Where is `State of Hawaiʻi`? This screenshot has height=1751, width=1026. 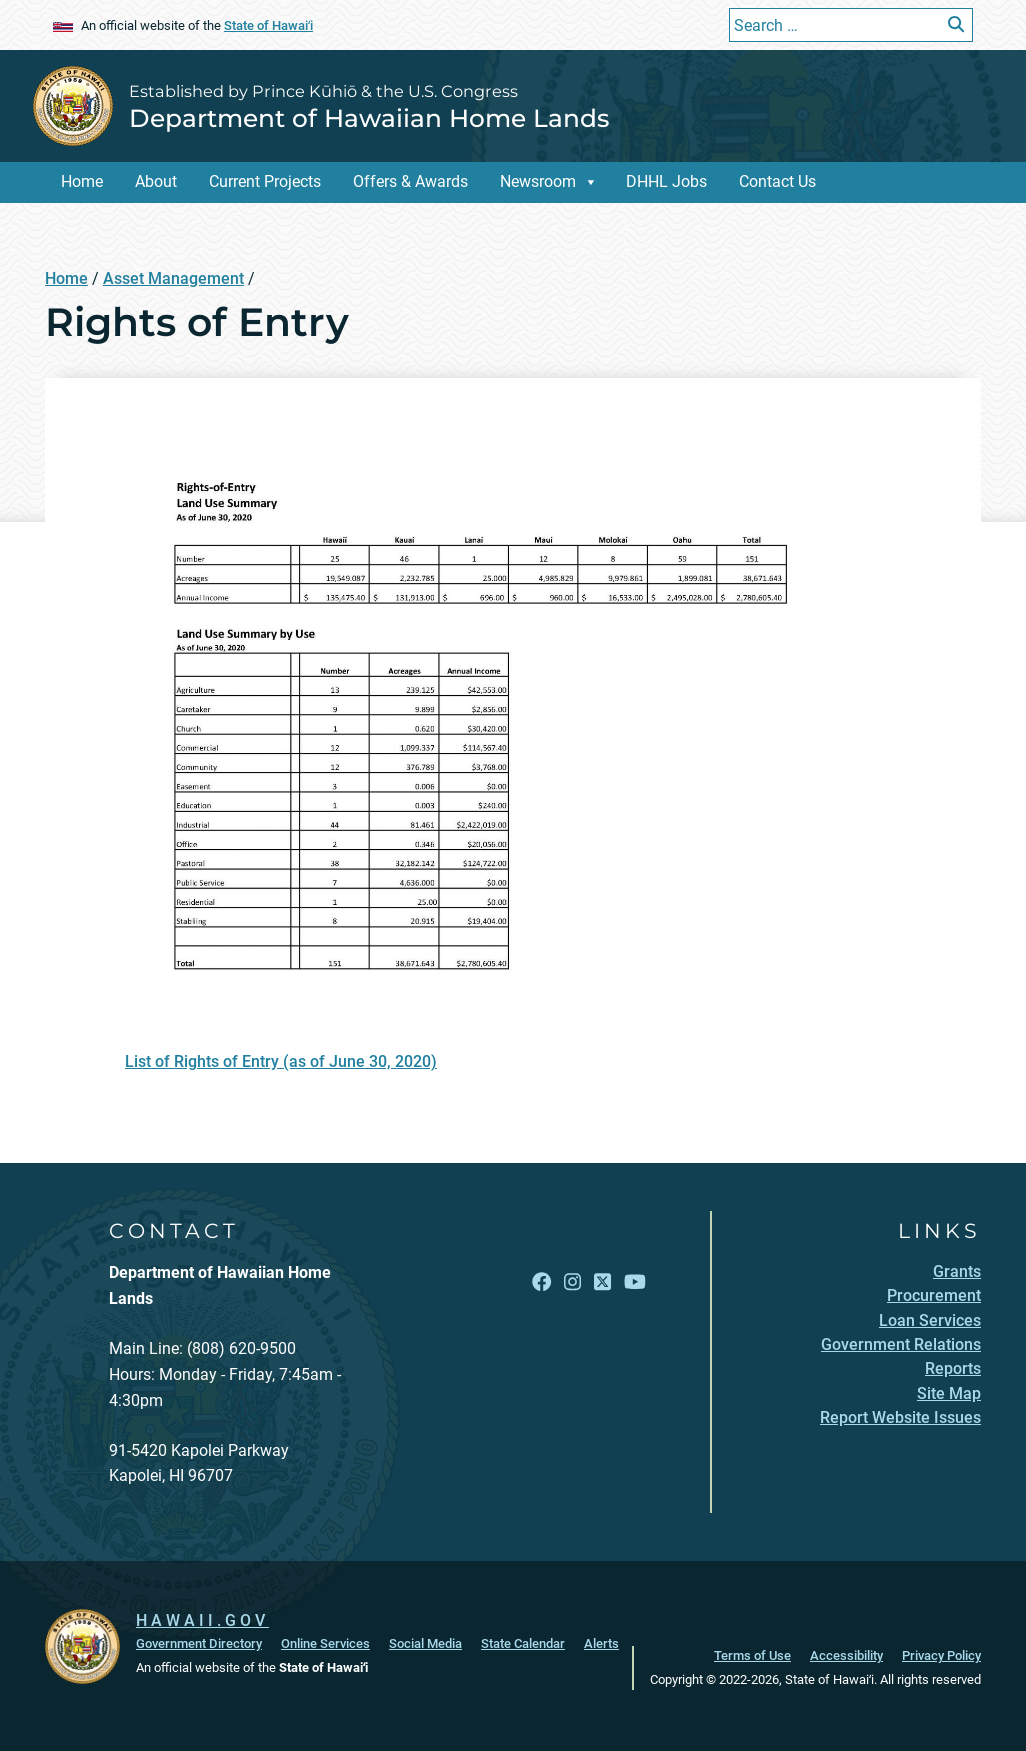 State of Hawaiʻi is located at coordinates (268, 25).